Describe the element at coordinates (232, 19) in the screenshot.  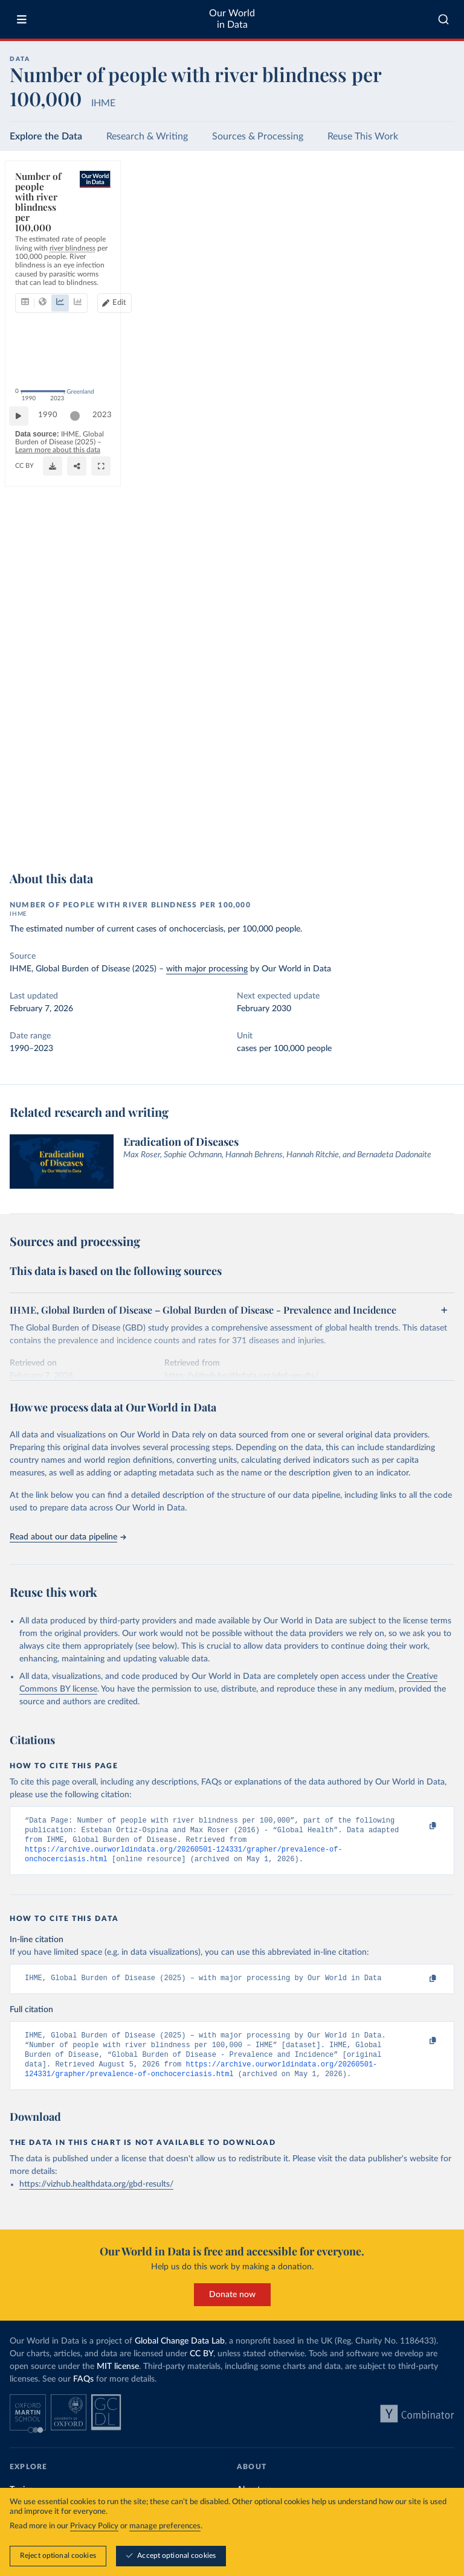
I see `Our World in Data` at that location.